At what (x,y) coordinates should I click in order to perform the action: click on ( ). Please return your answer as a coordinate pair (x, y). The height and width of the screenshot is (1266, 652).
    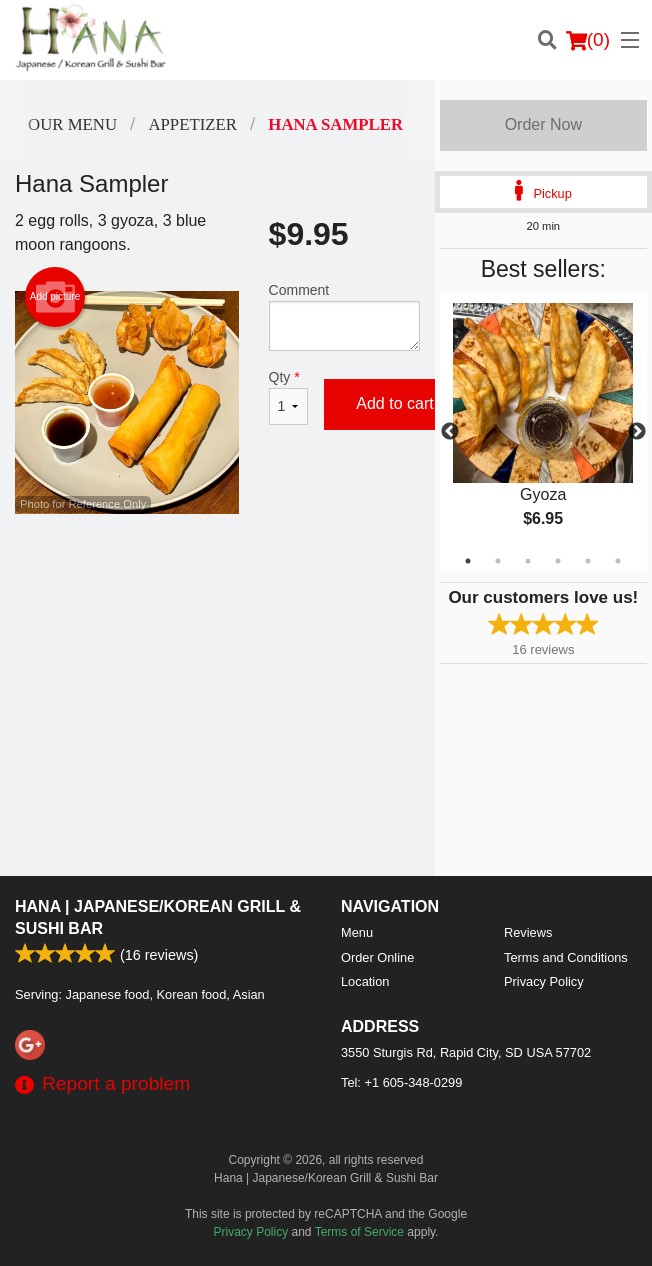
    Looking at the image, I should click on (588, 40).